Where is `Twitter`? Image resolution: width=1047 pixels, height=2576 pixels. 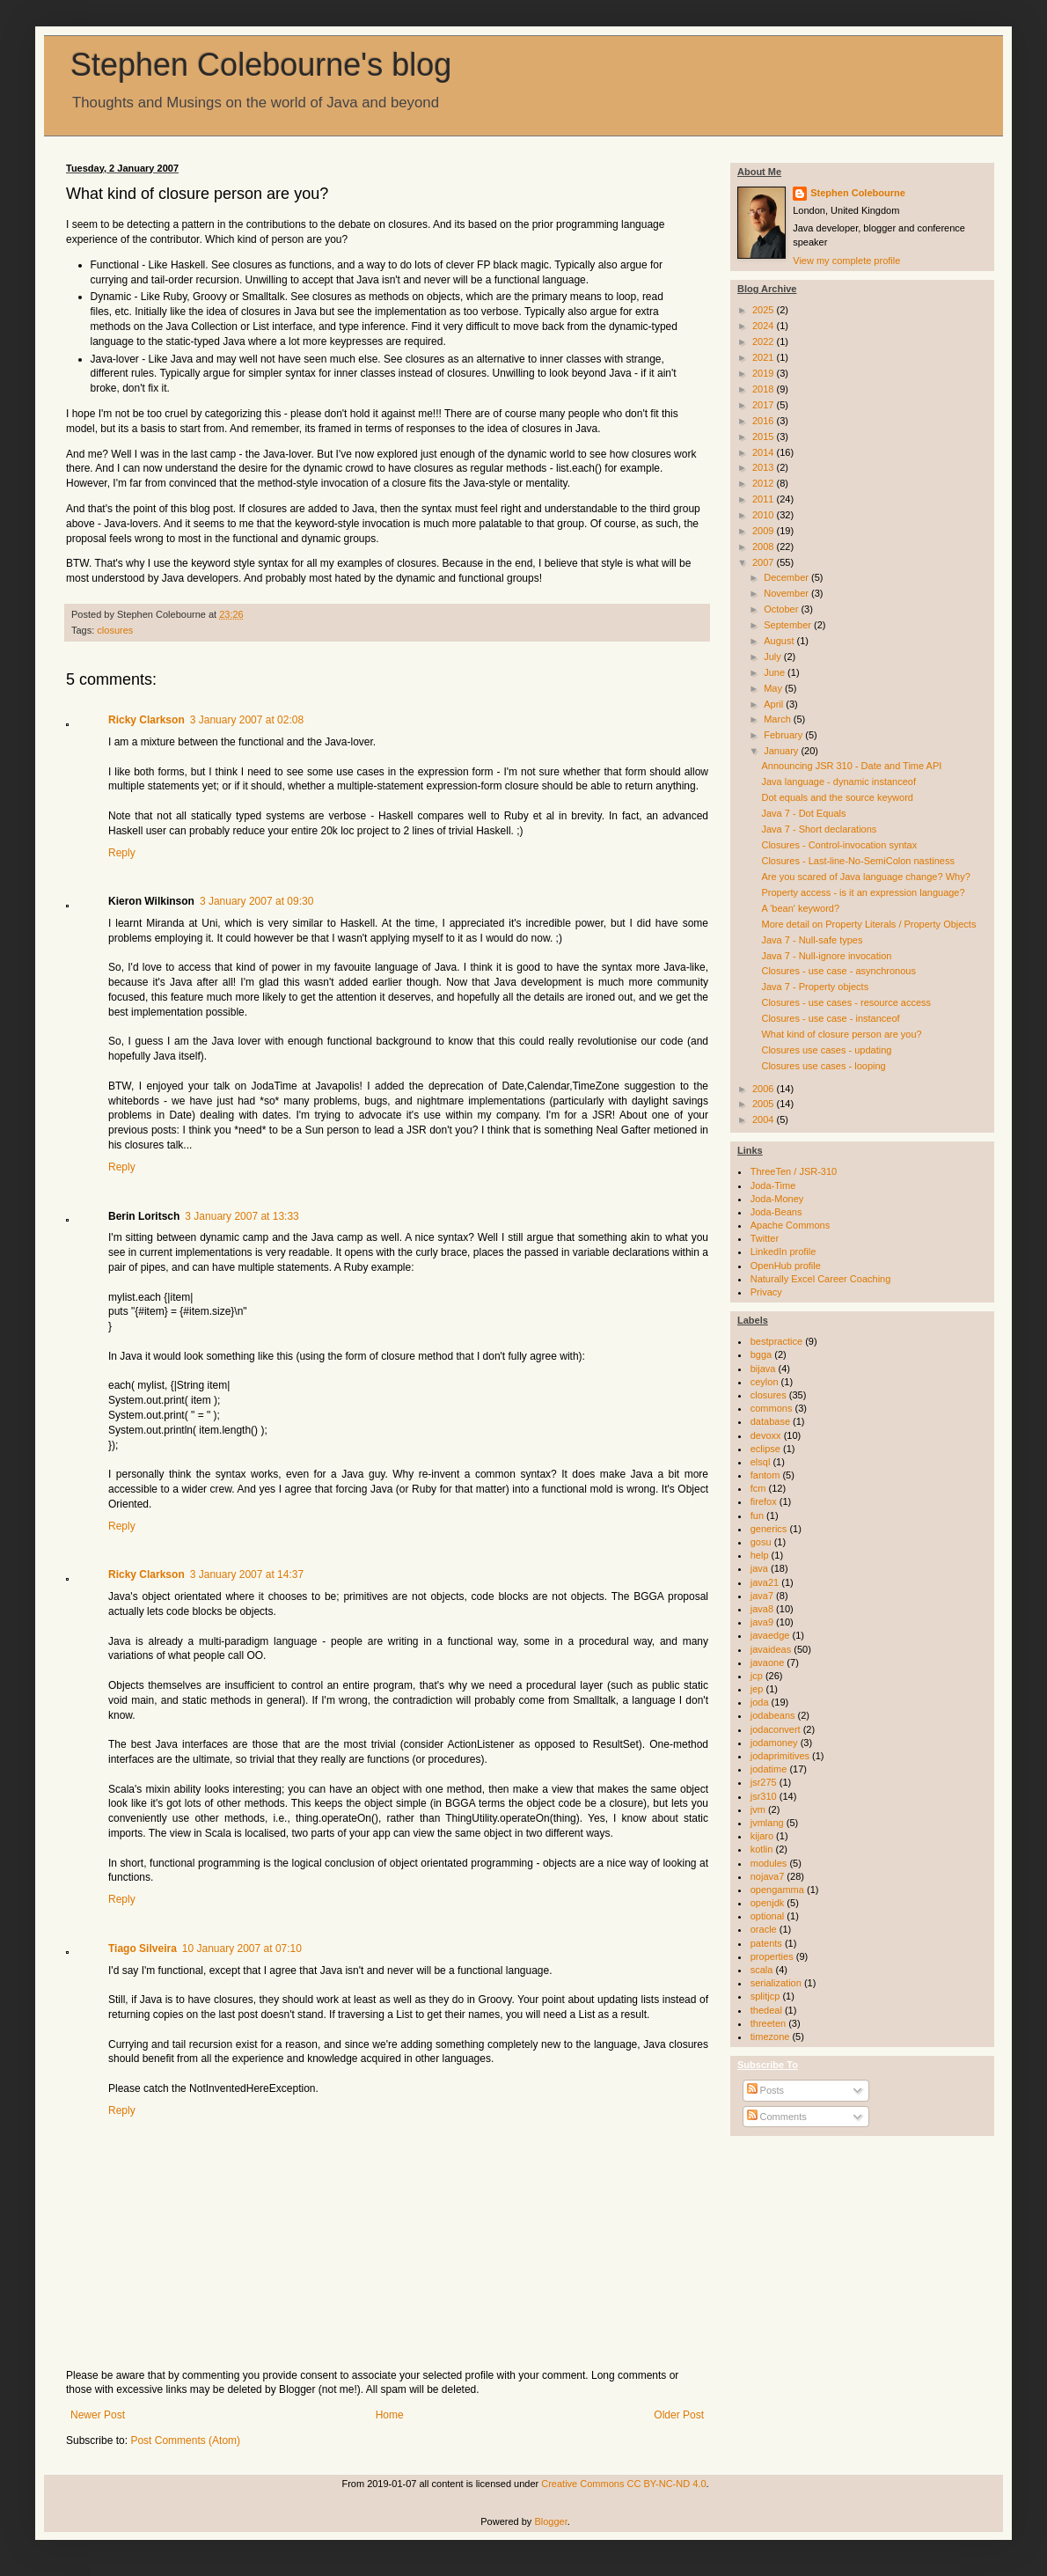
Twitter is located at coordinates (764, 1238).